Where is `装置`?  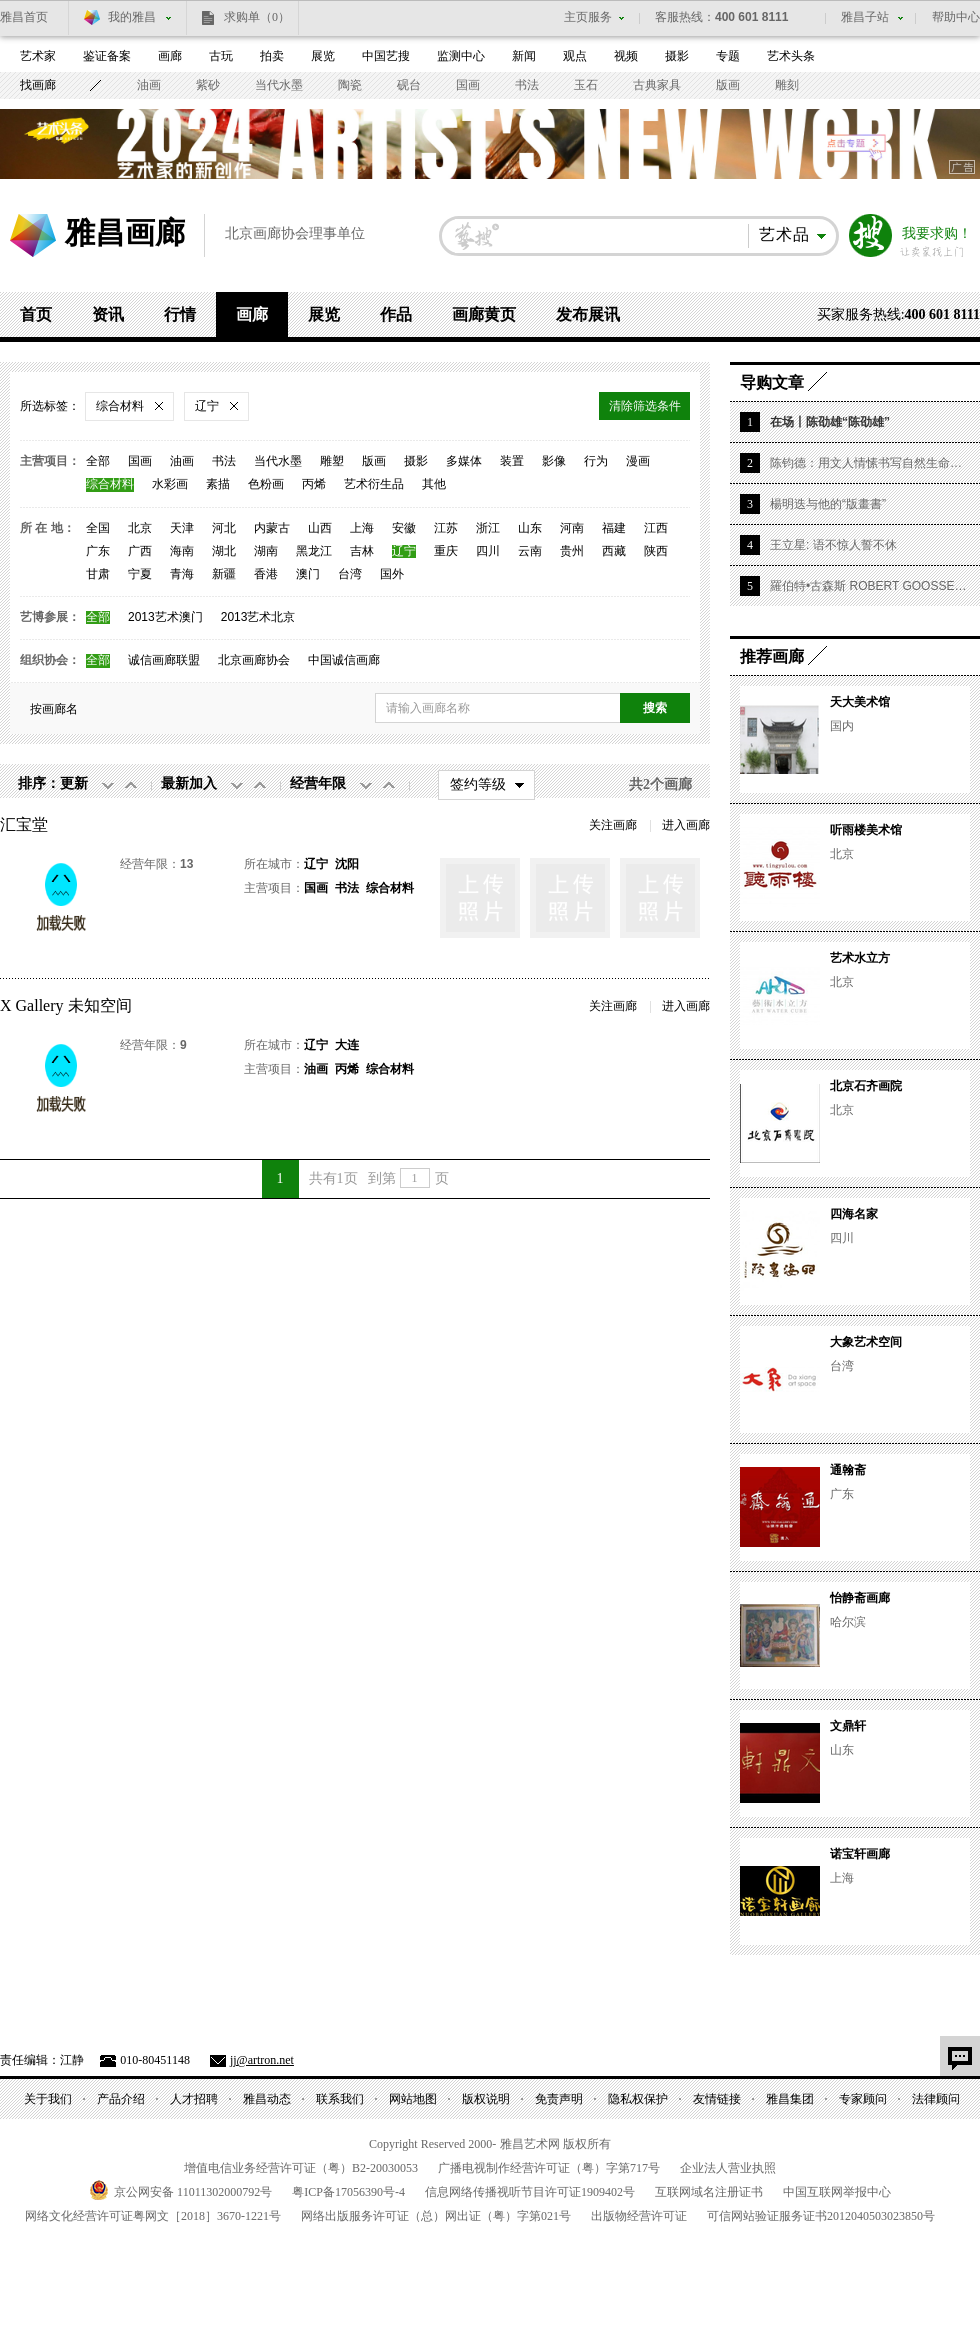 装置 is located at coordinates (512, 461).